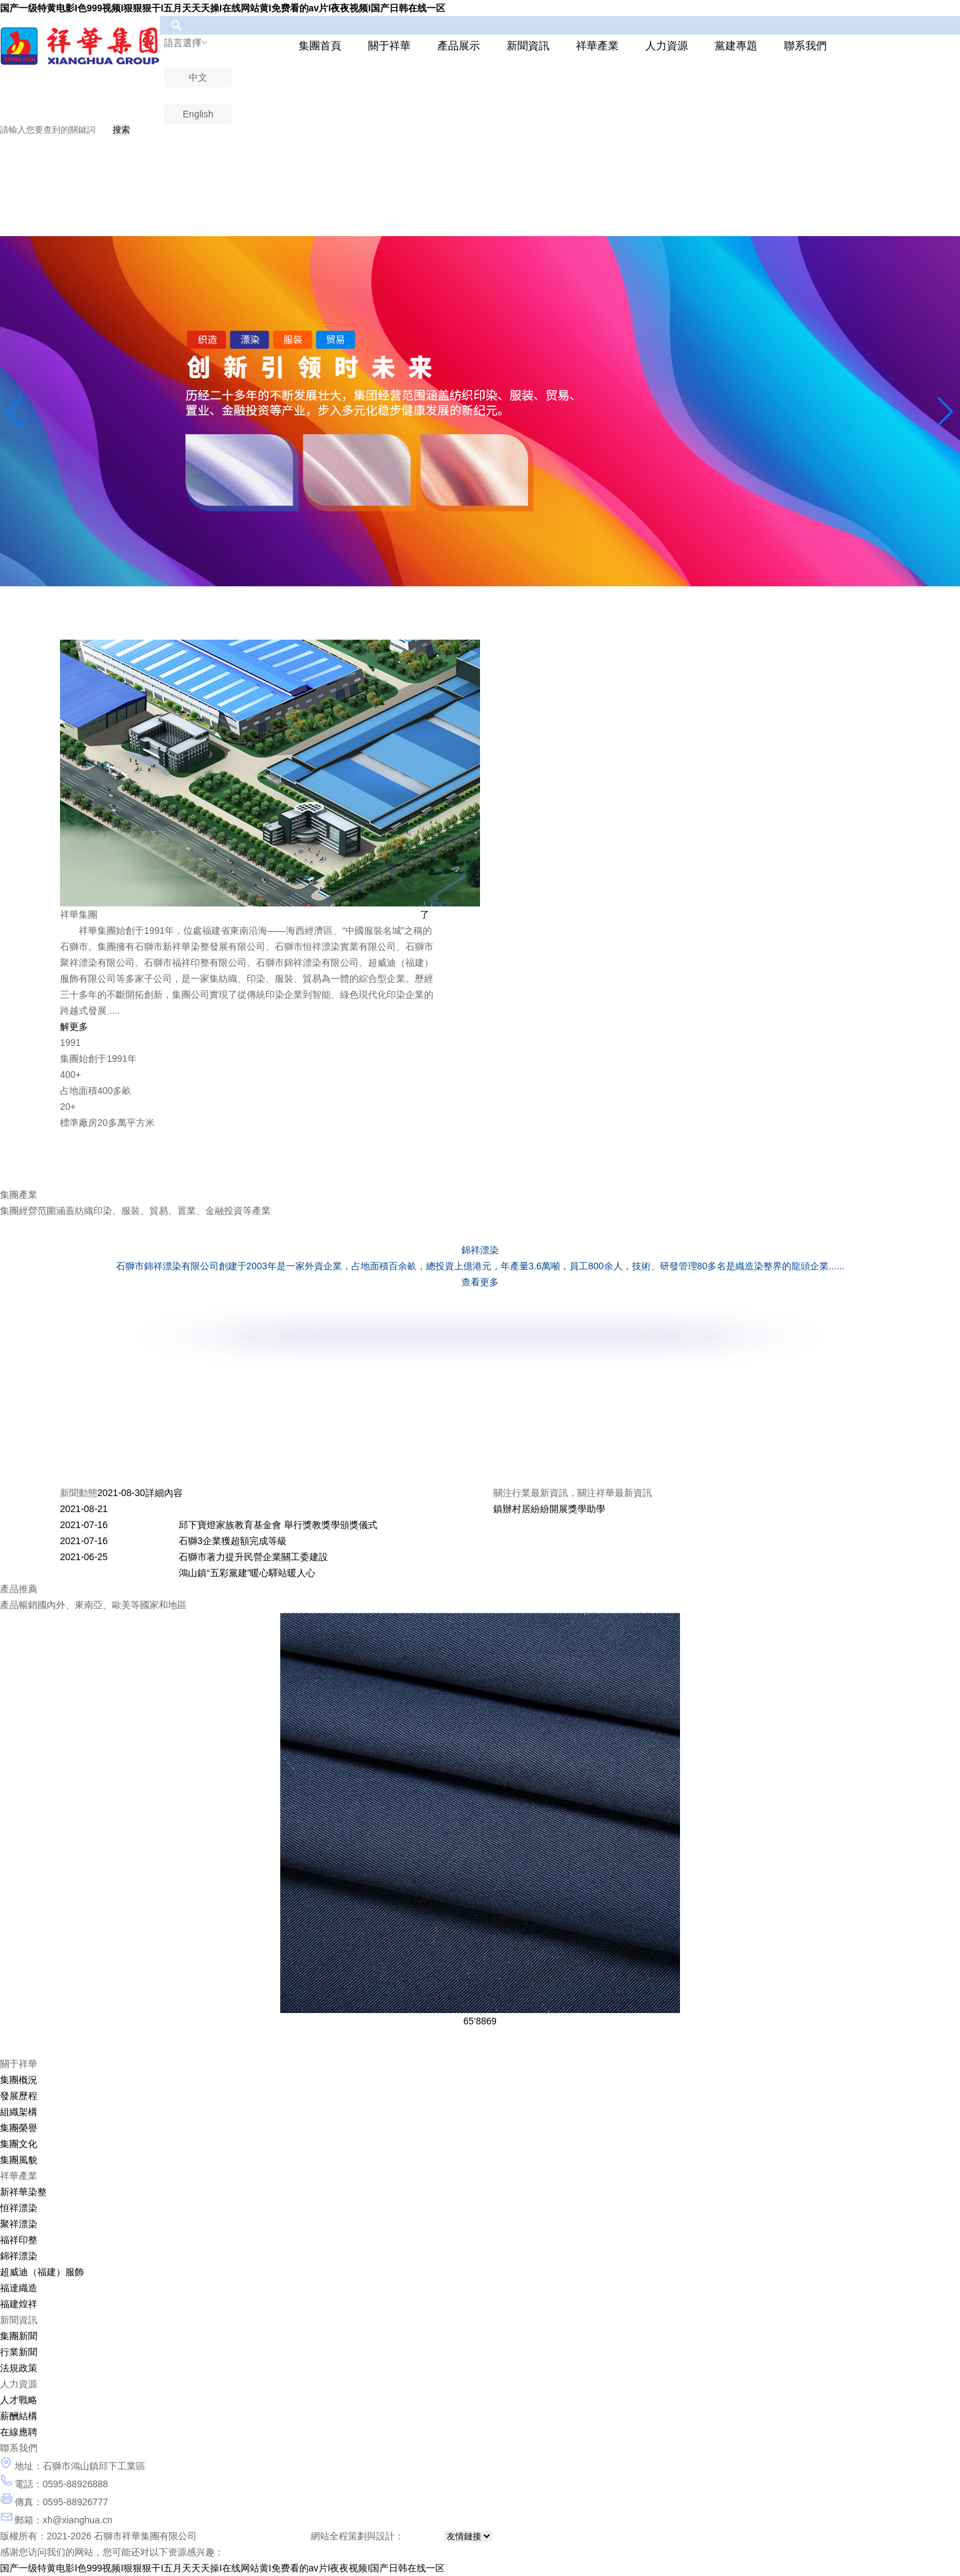  I want to click on 超威迪（福建）服飾, so click(42, 2272).